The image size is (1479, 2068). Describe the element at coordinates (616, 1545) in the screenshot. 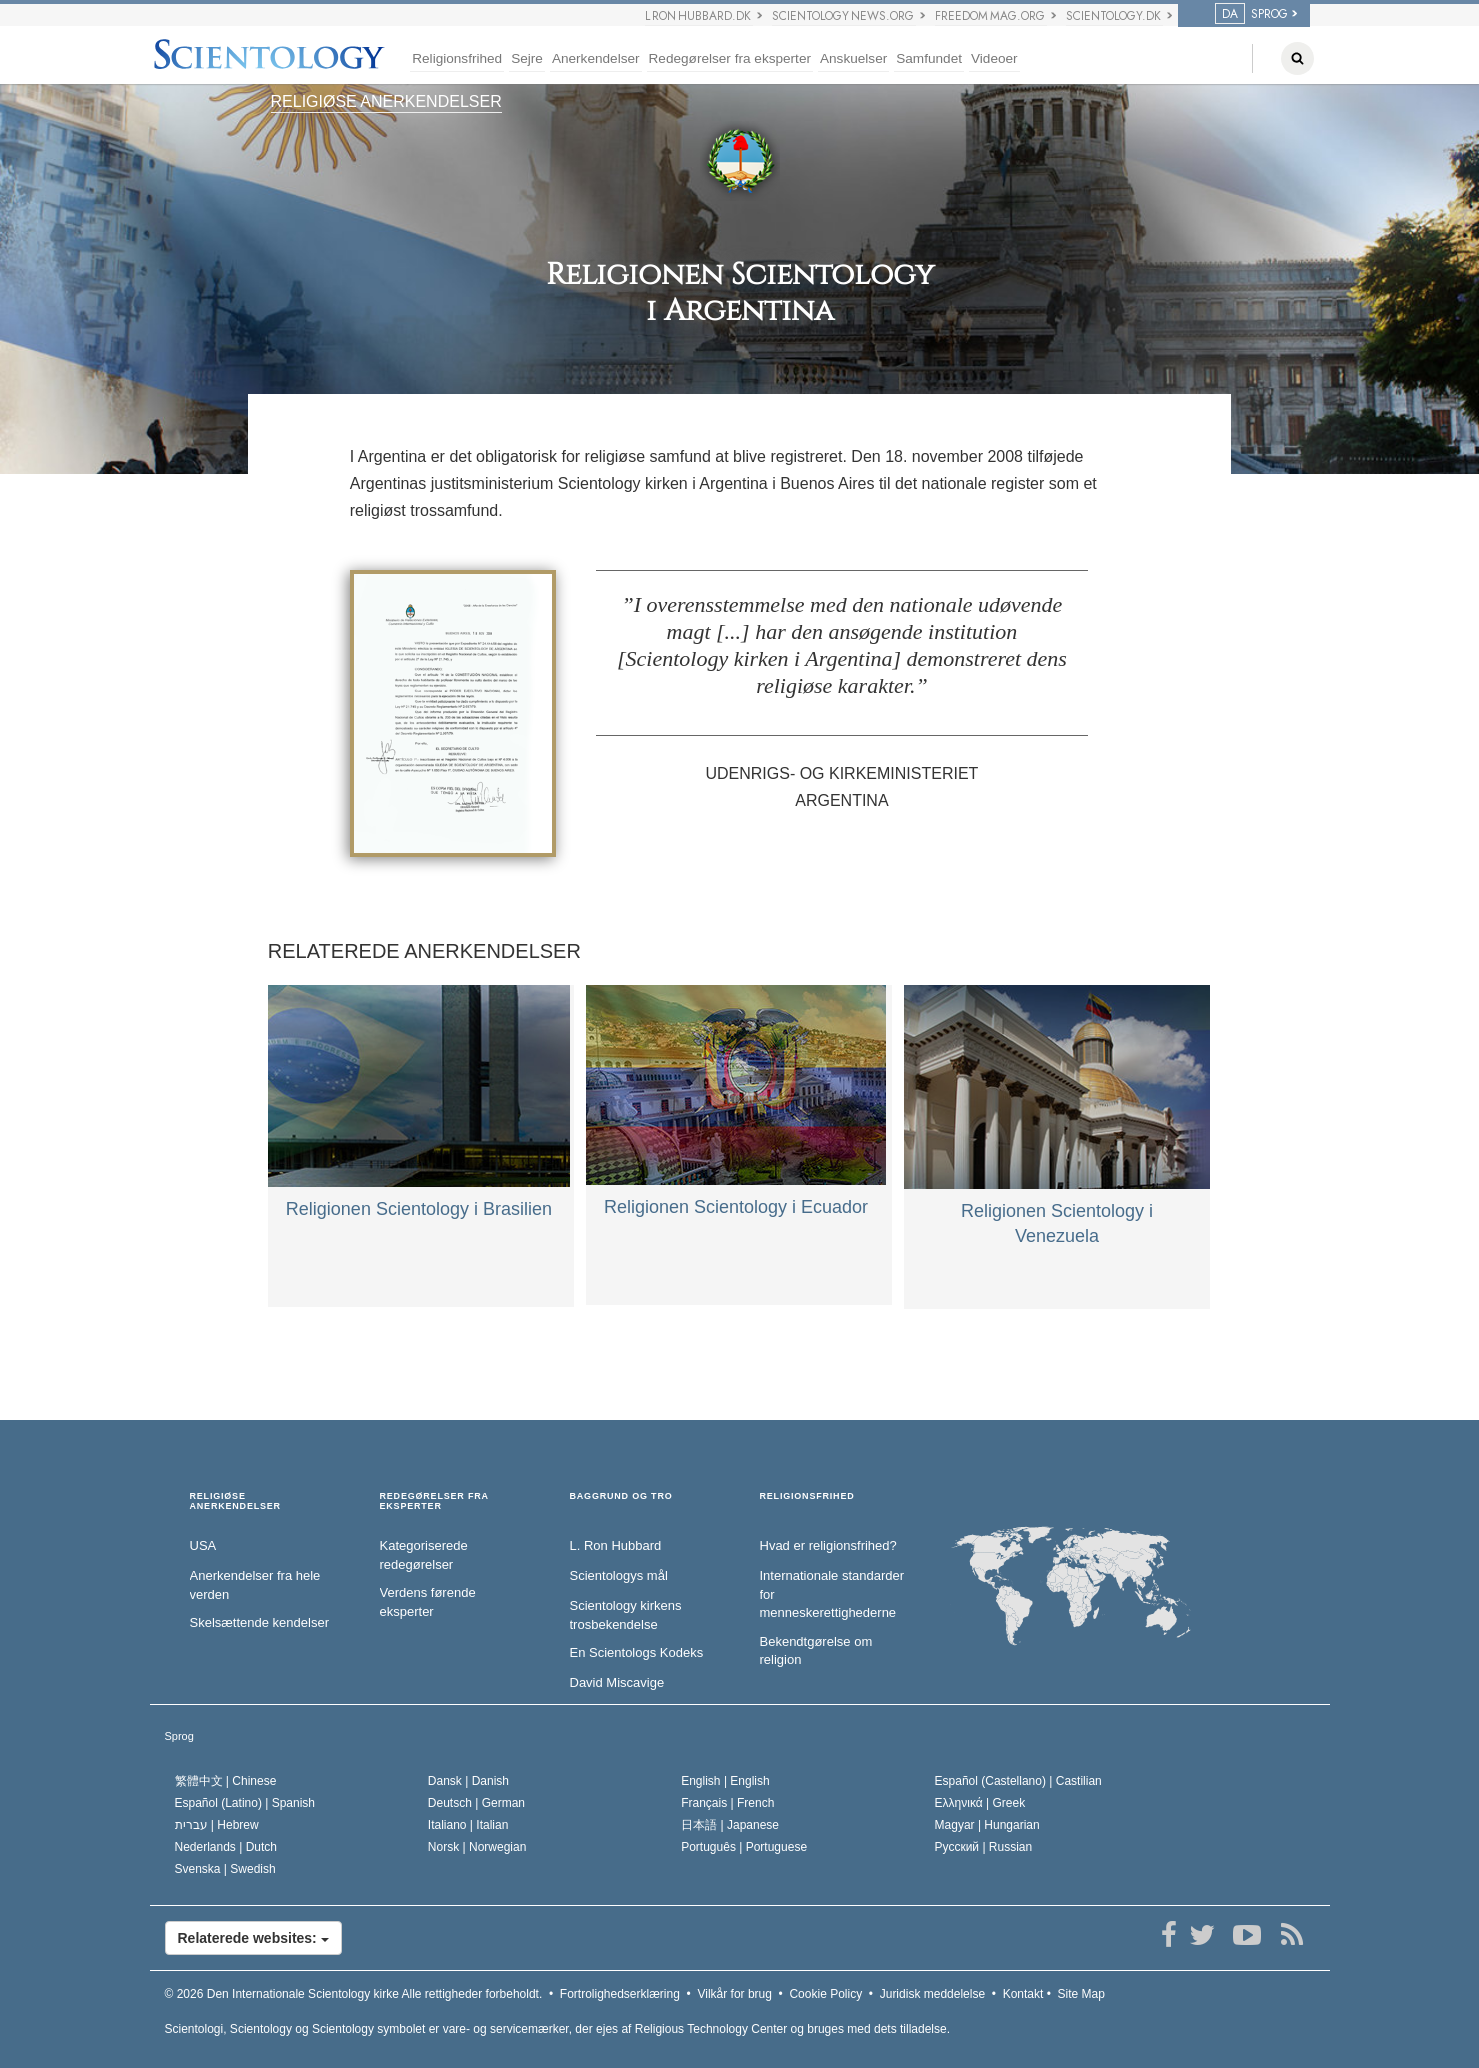

I see `L. Ron Hubbard` at that location.